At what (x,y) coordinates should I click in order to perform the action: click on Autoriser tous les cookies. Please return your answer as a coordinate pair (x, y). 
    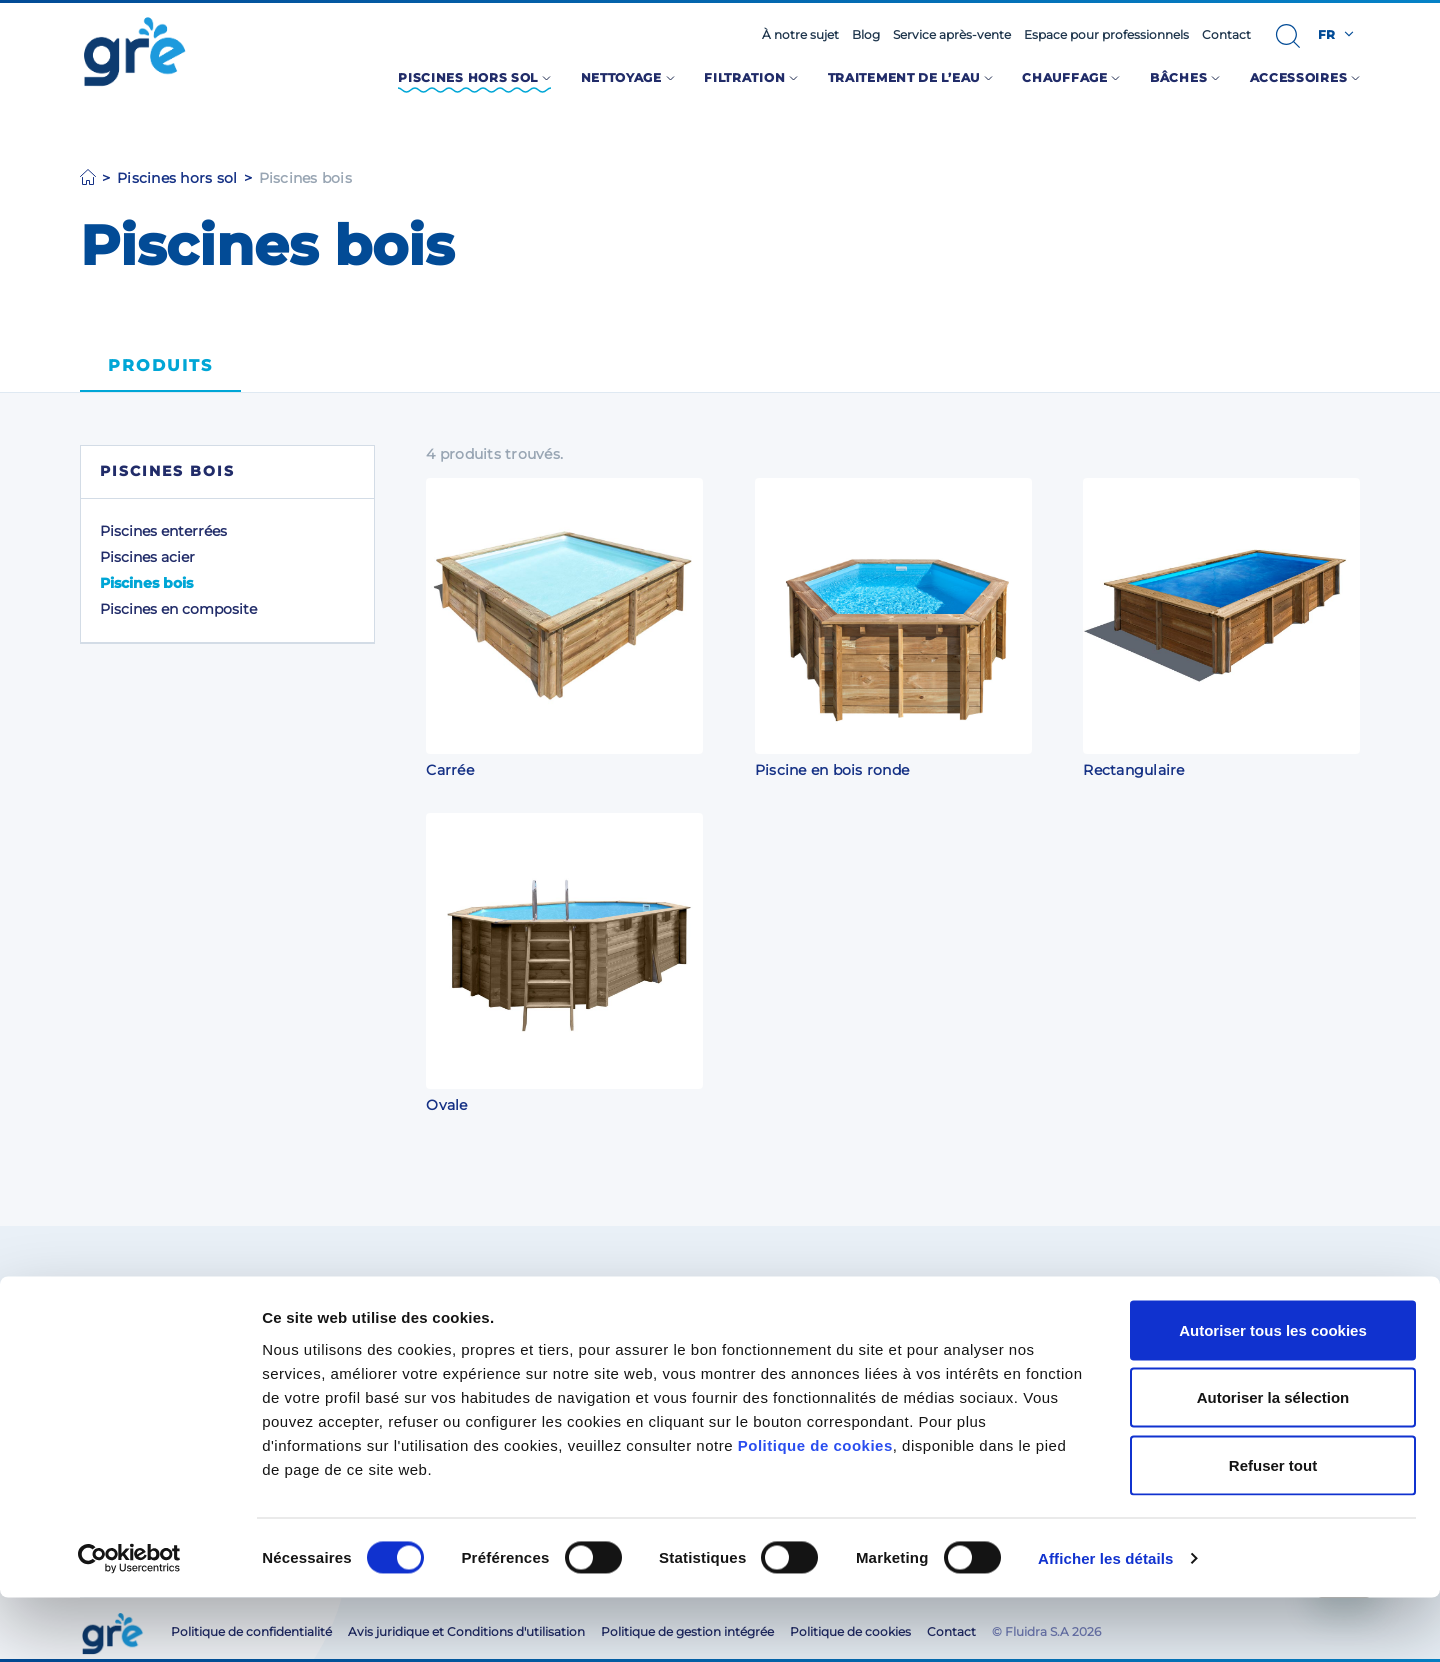
    Looking at the image, I should click on (1273, 1394).